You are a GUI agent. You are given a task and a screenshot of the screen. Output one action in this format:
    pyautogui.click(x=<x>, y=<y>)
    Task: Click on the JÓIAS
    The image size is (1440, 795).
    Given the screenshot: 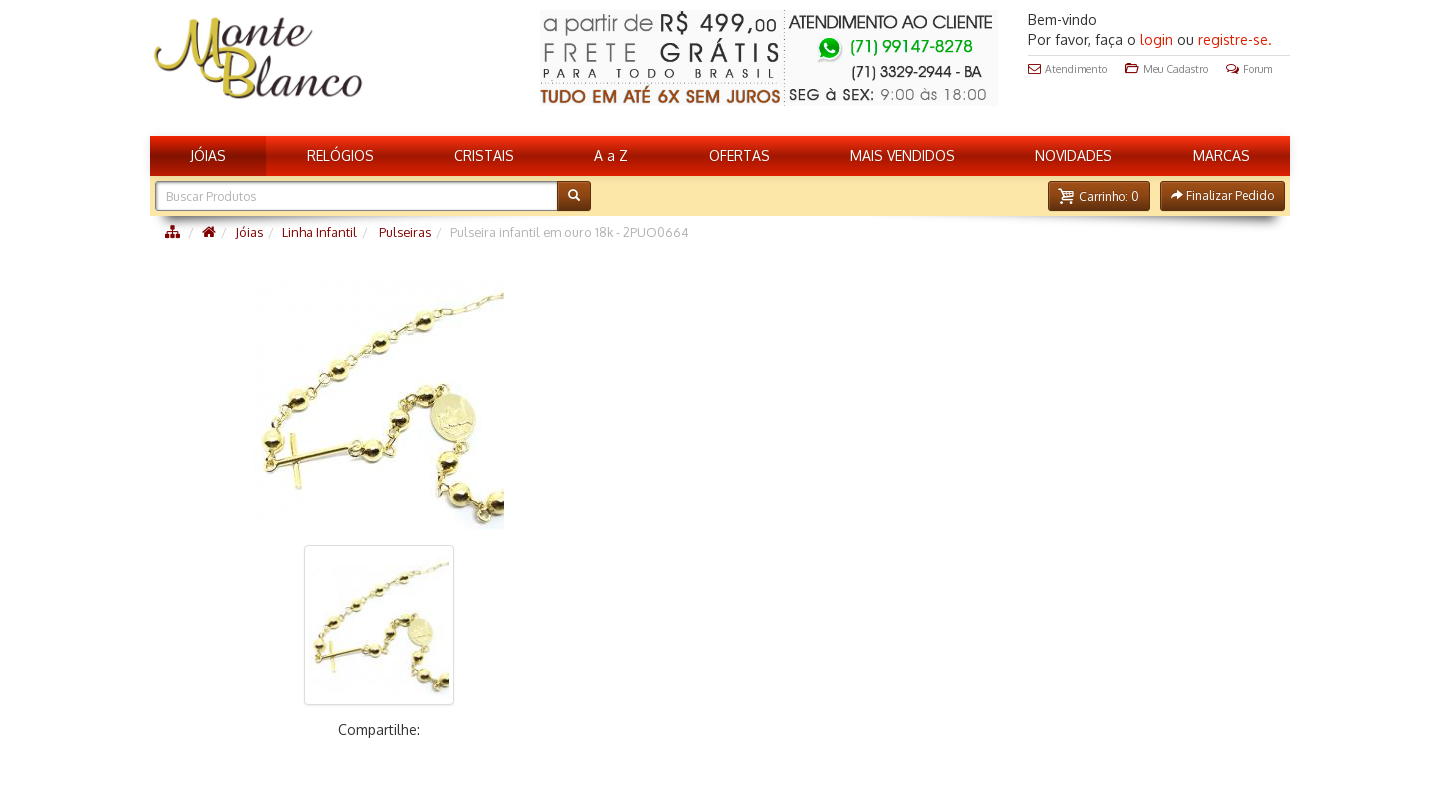 What is the action you would take?
    pyautogui.click(x=208, y=155)
    